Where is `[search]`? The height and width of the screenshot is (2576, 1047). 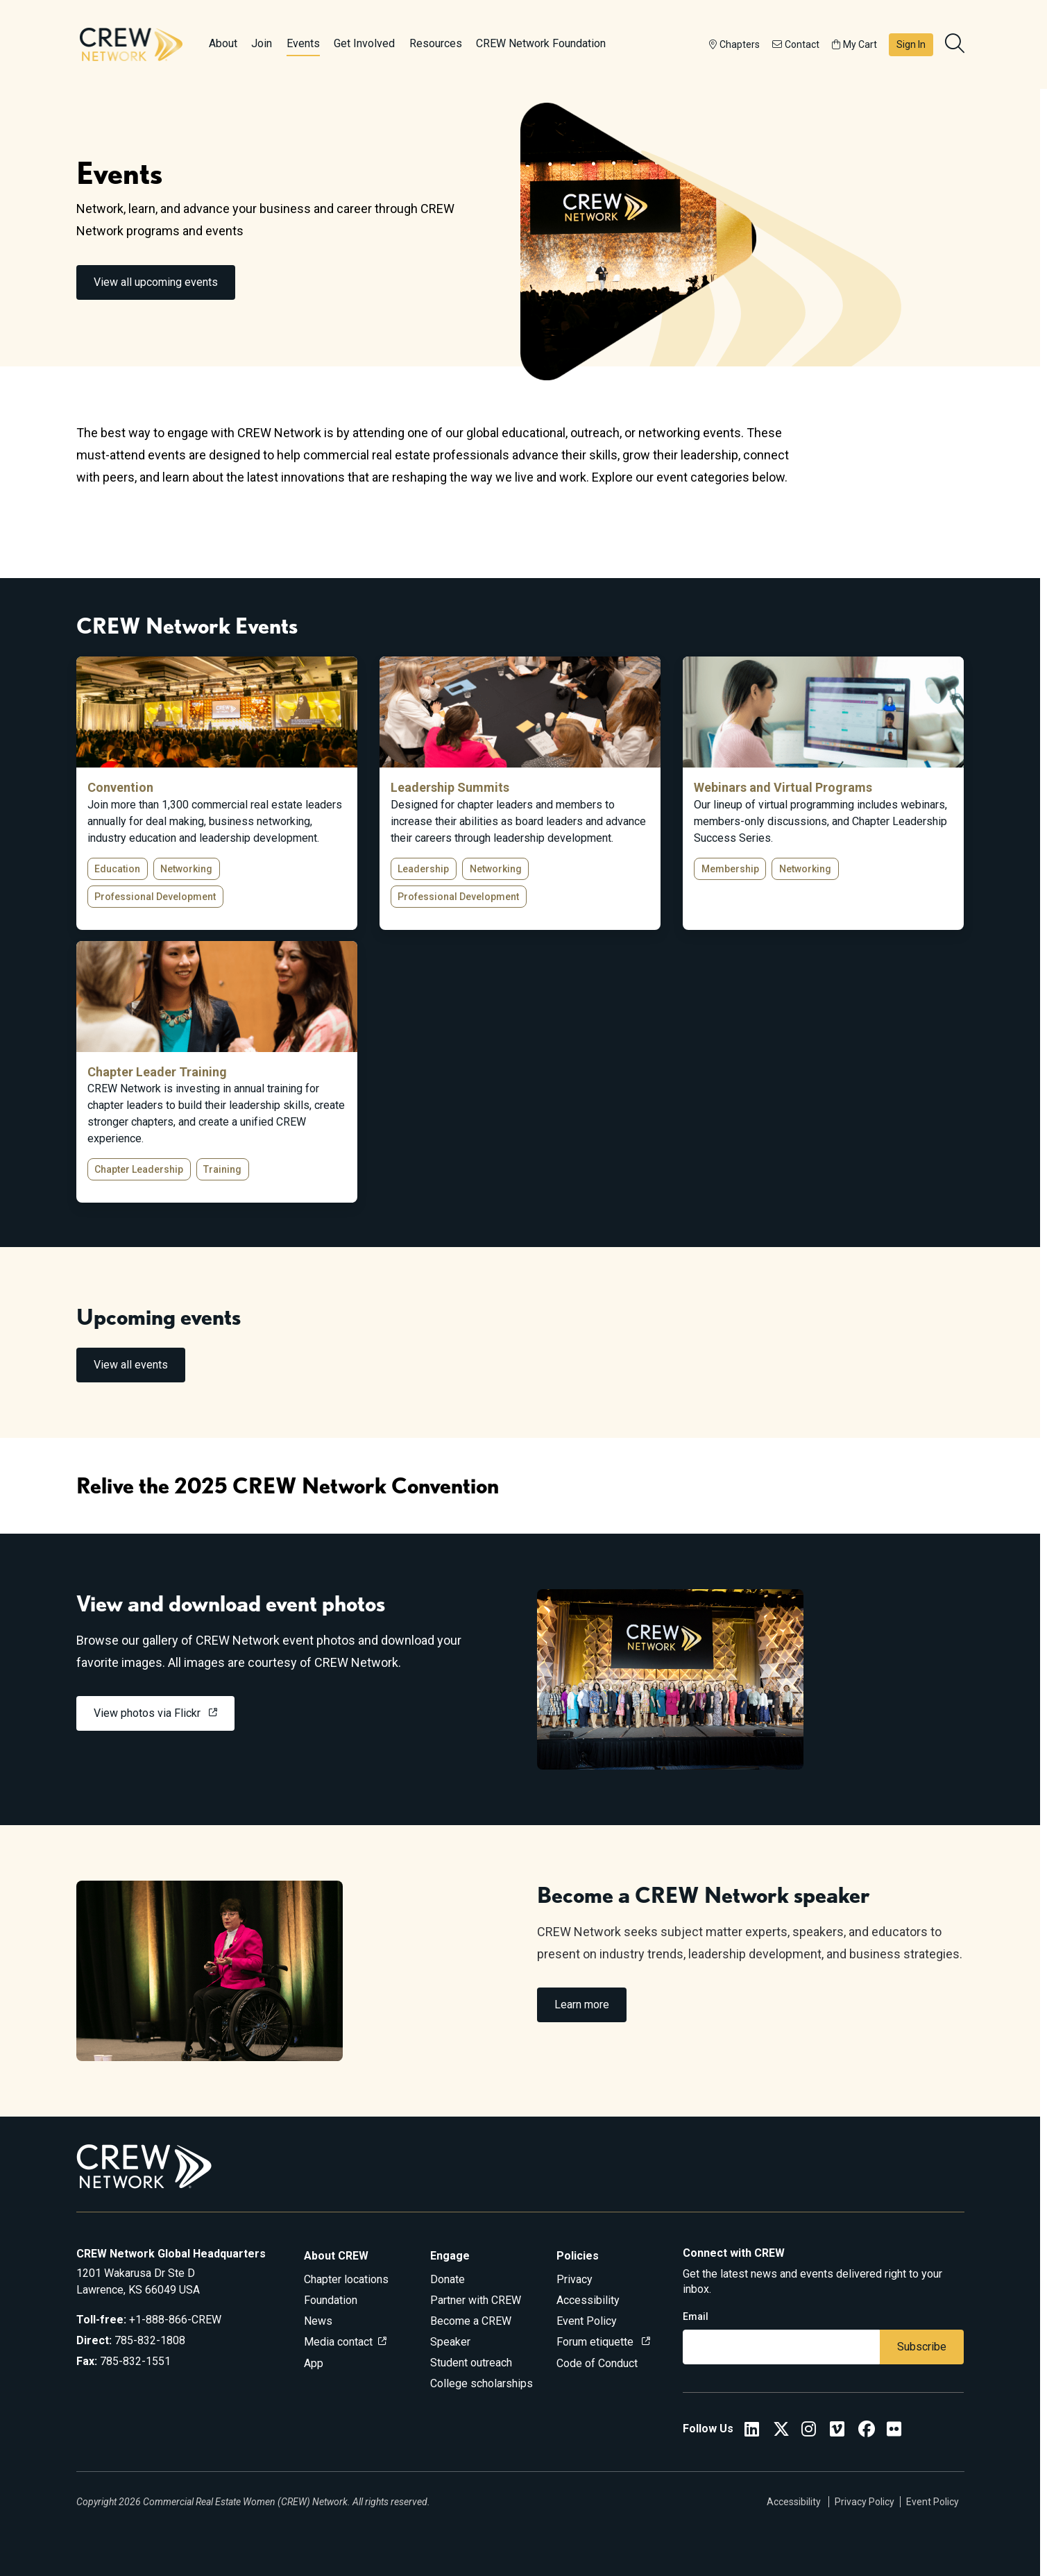
[search] is located at coordinates (956, 44).